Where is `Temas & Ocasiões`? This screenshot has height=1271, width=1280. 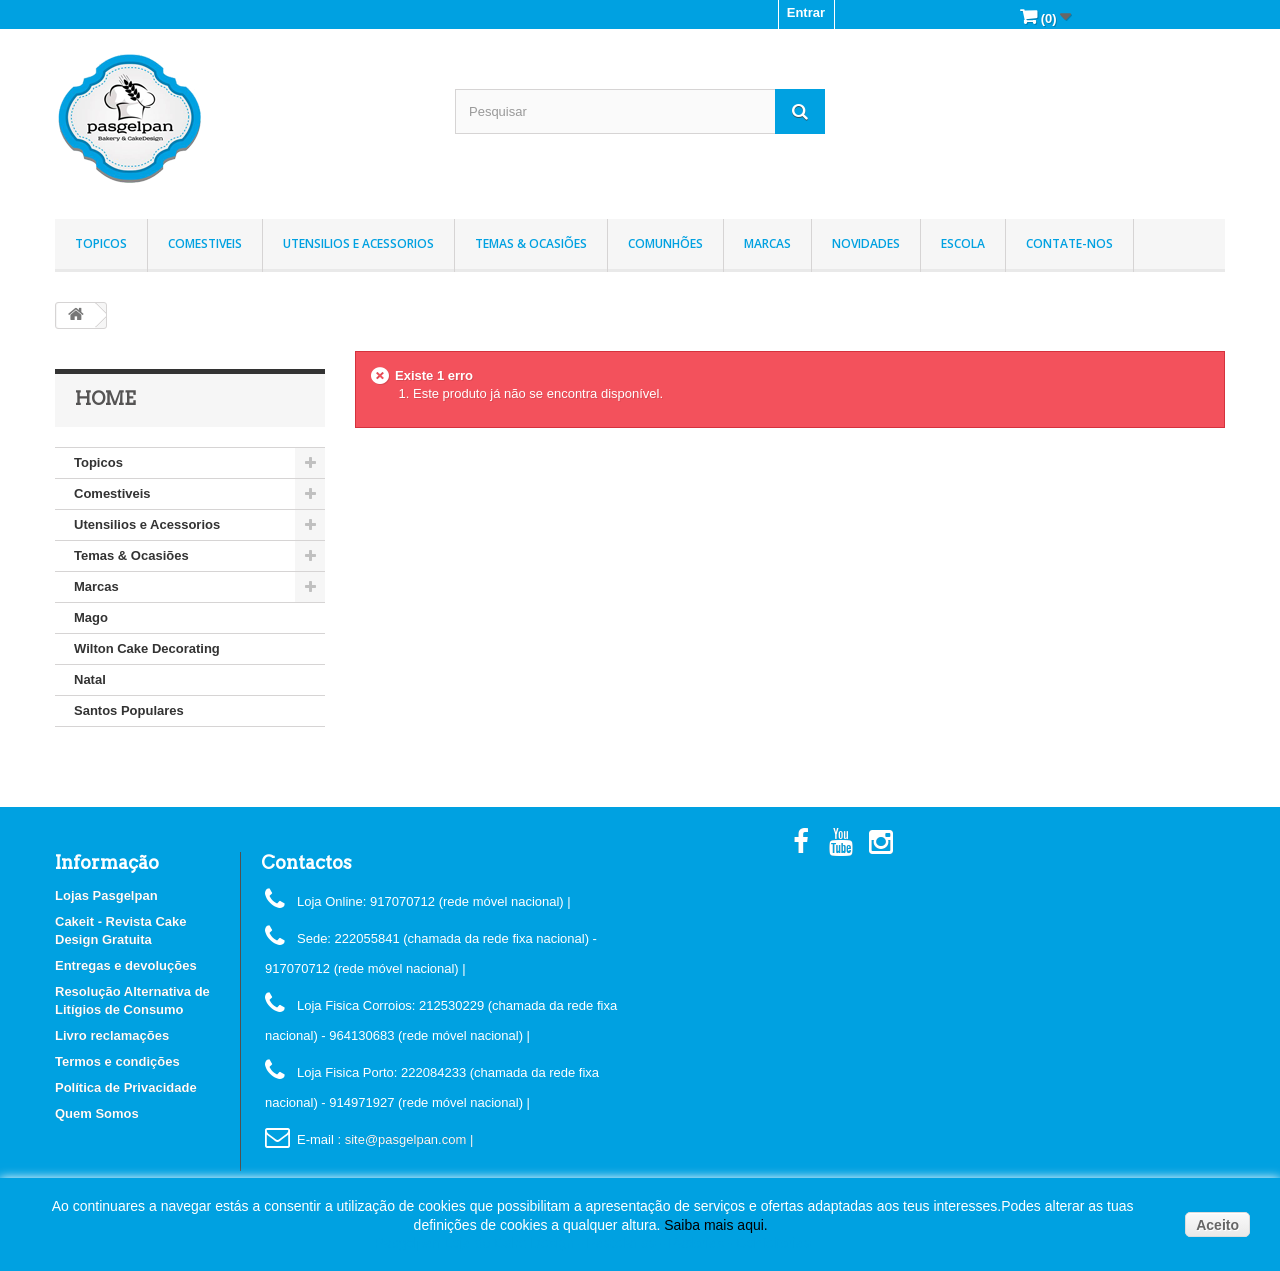
Temas & Ocasiões is located at coordinates (531, 243).